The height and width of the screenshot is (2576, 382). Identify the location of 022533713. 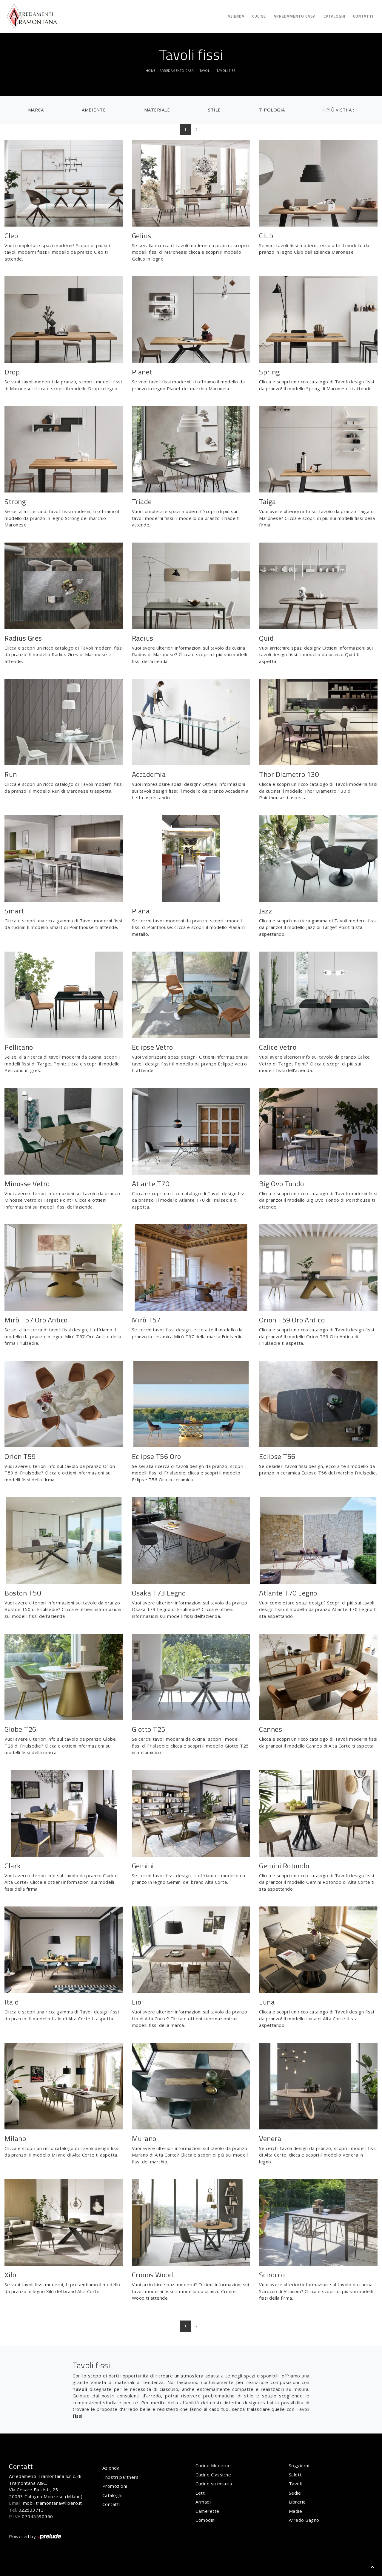
(31, 2510).